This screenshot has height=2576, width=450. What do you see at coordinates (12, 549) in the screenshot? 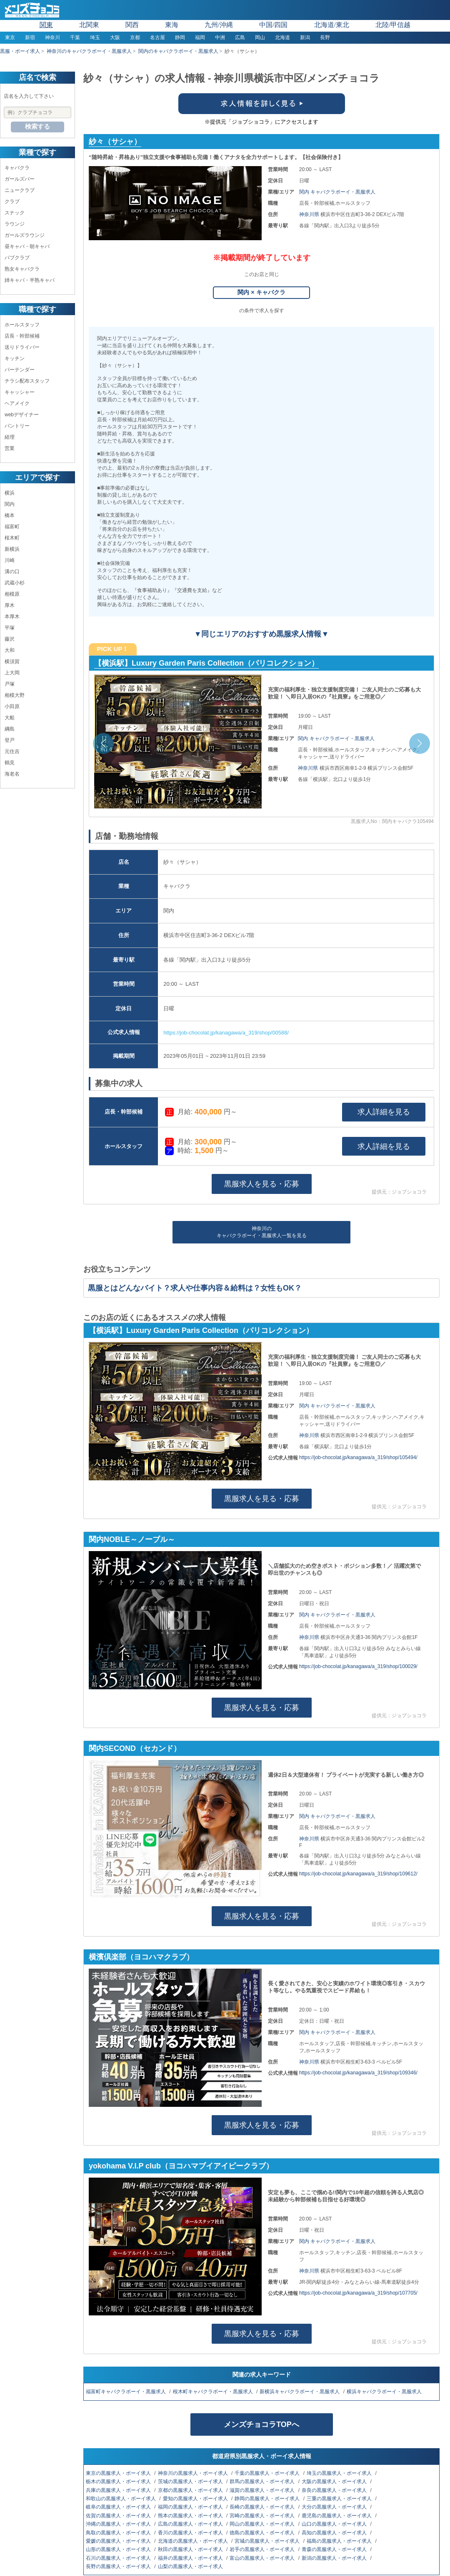
I see `新横浜` at bounding box center [12, 549].